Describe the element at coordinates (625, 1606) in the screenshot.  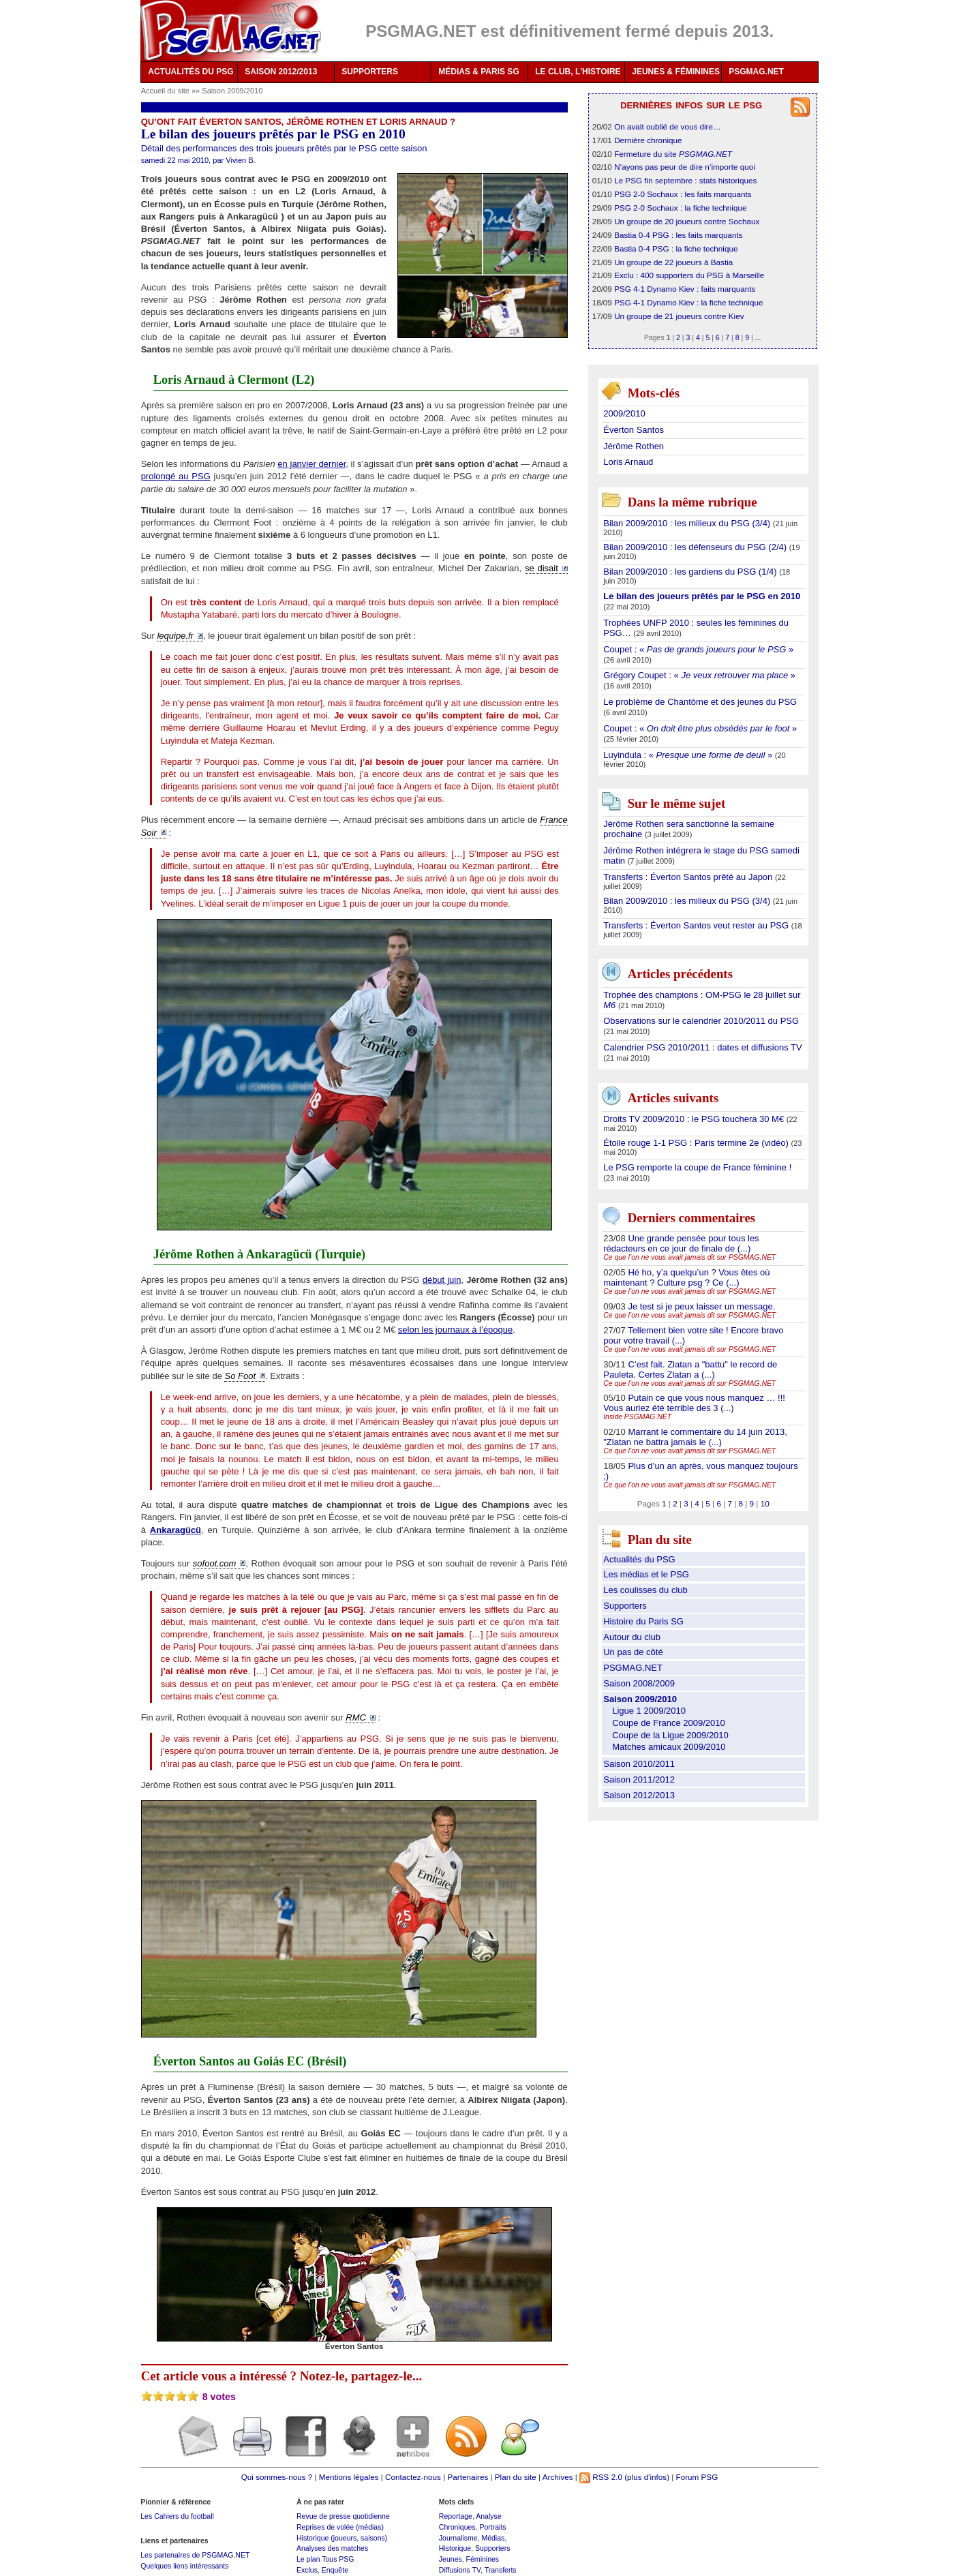
I see `Supporters` at that location.